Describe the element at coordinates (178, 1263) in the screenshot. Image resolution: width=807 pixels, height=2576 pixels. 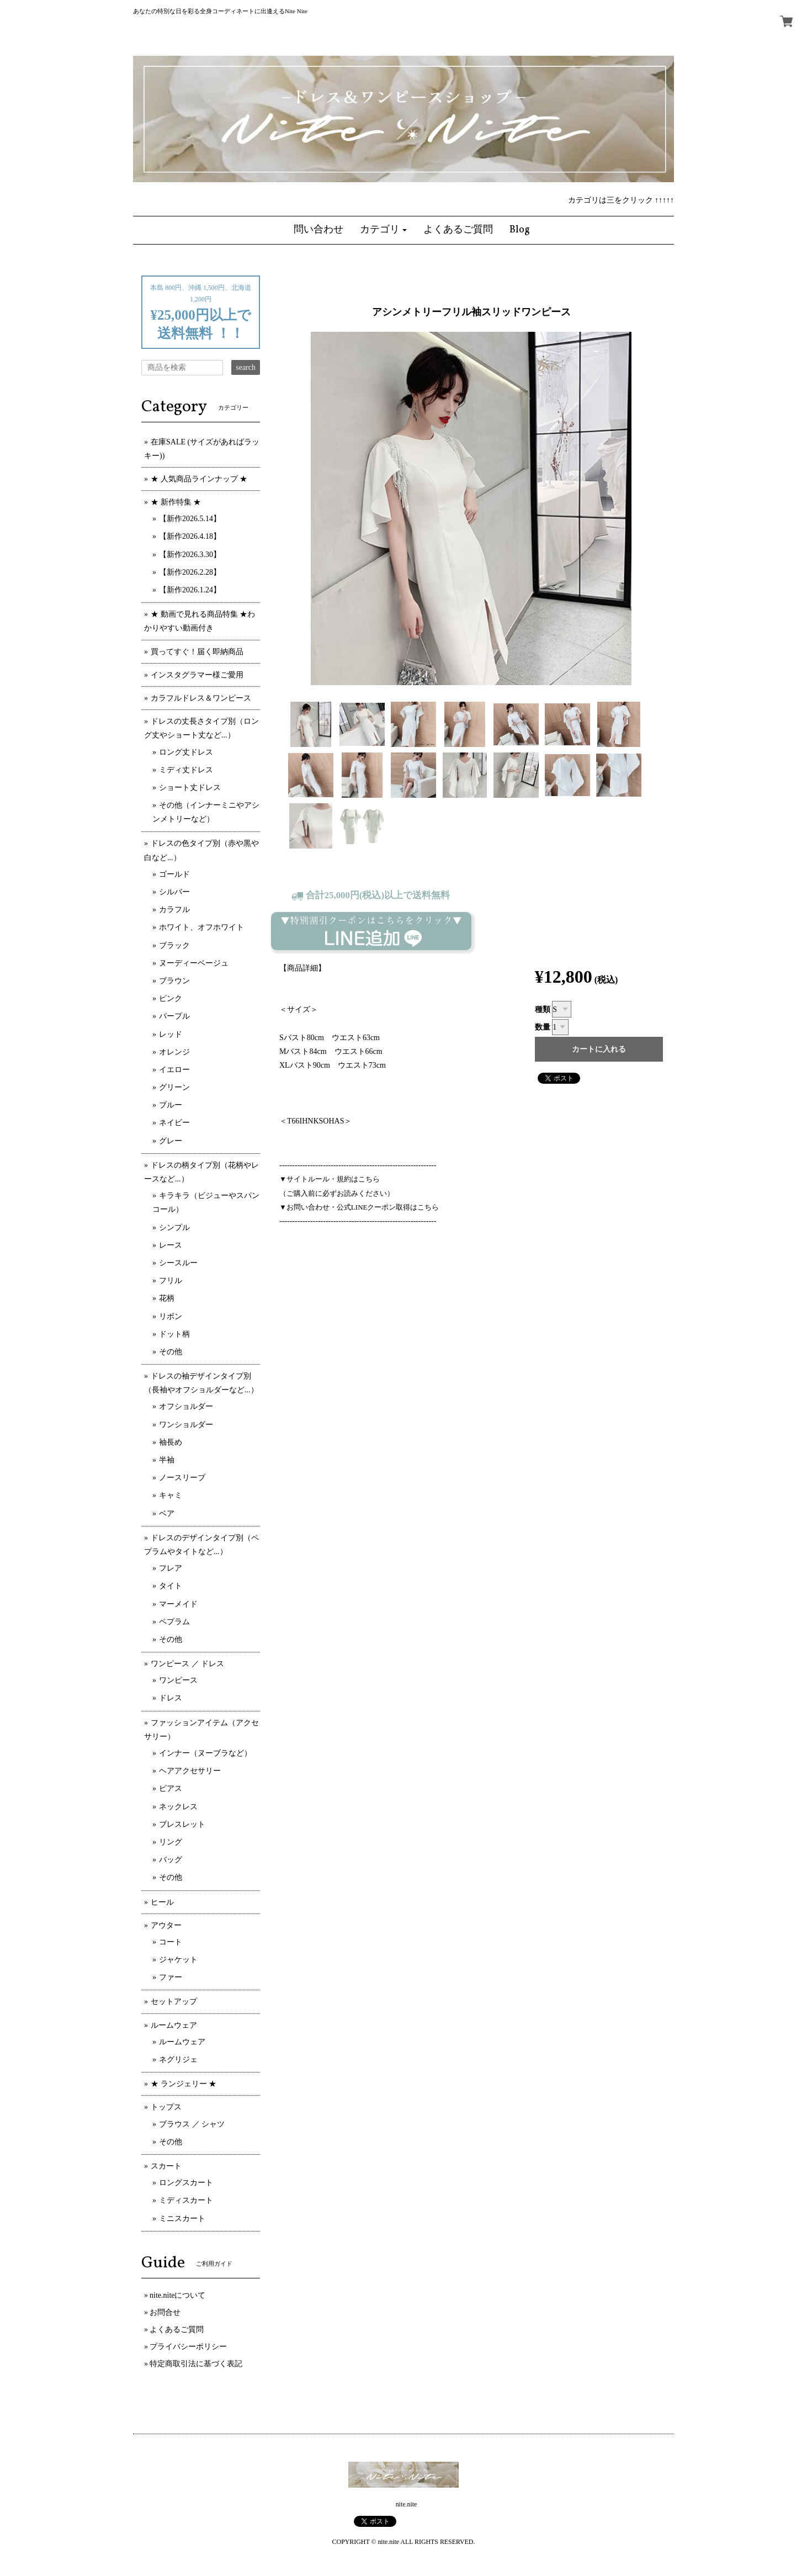
I see `シースルー` at that location.